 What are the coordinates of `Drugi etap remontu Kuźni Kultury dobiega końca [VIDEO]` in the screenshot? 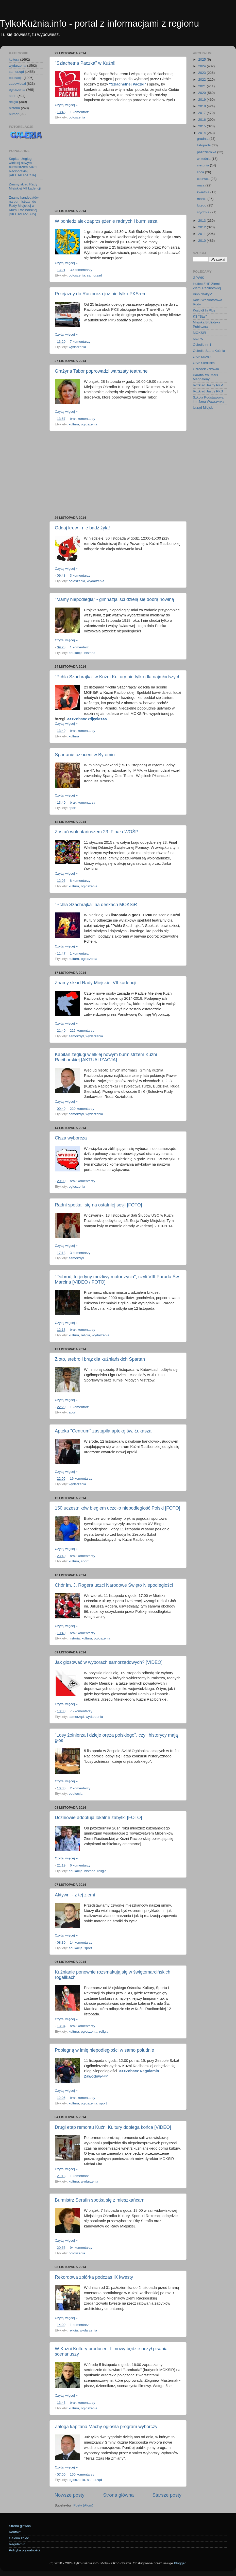 It's located at (113, 2127).